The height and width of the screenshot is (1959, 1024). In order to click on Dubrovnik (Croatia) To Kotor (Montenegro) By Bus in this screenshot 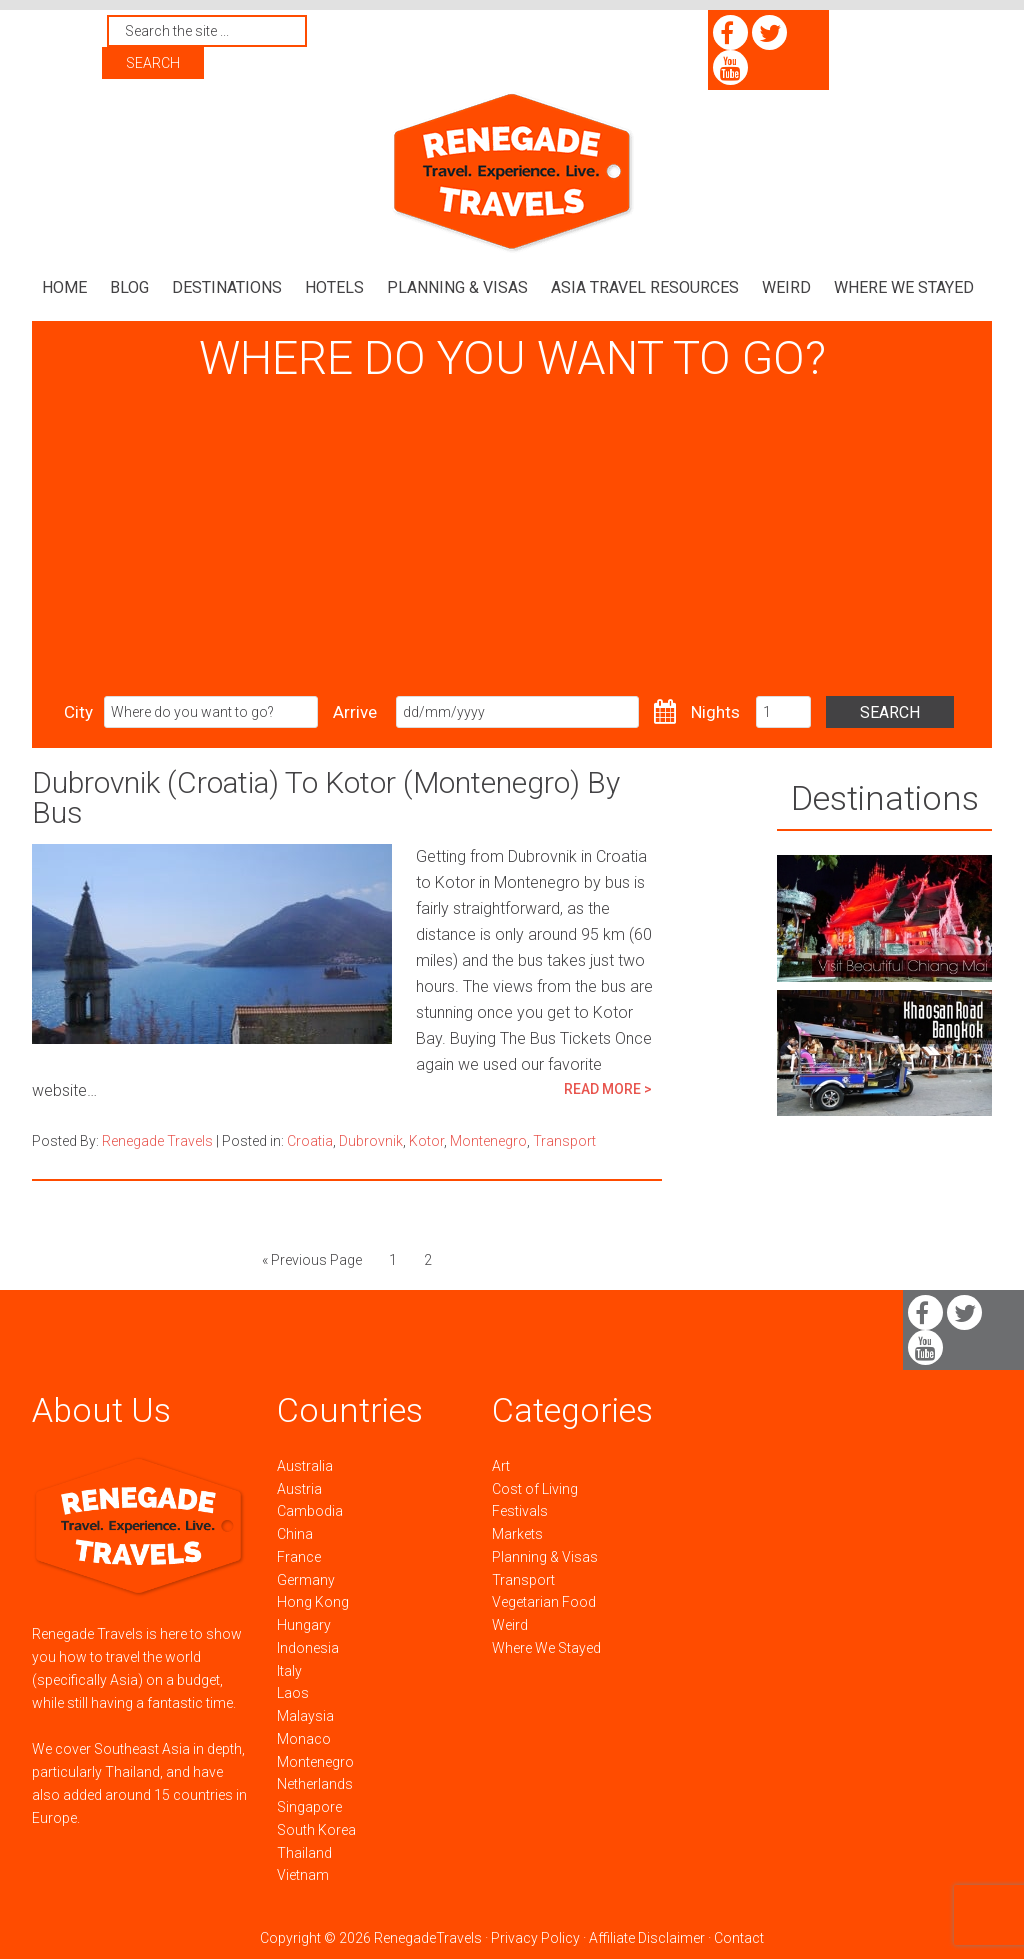, I will do `click(326, 797)`.